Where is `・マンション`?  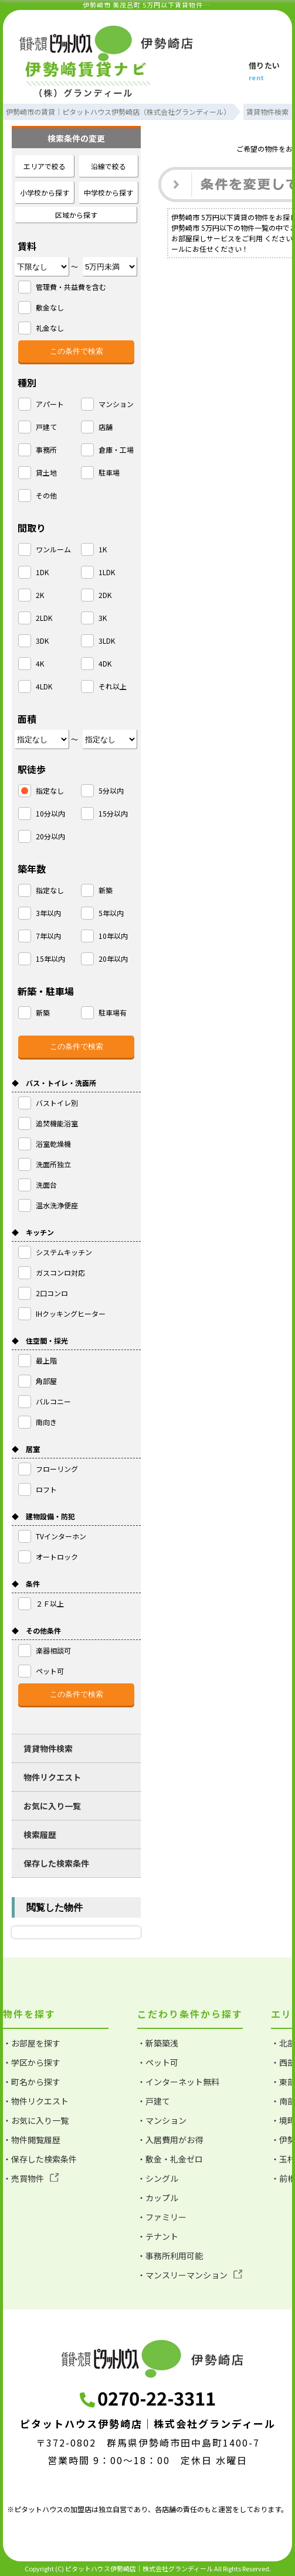
・マンション is located at coordinates (162, 2120).